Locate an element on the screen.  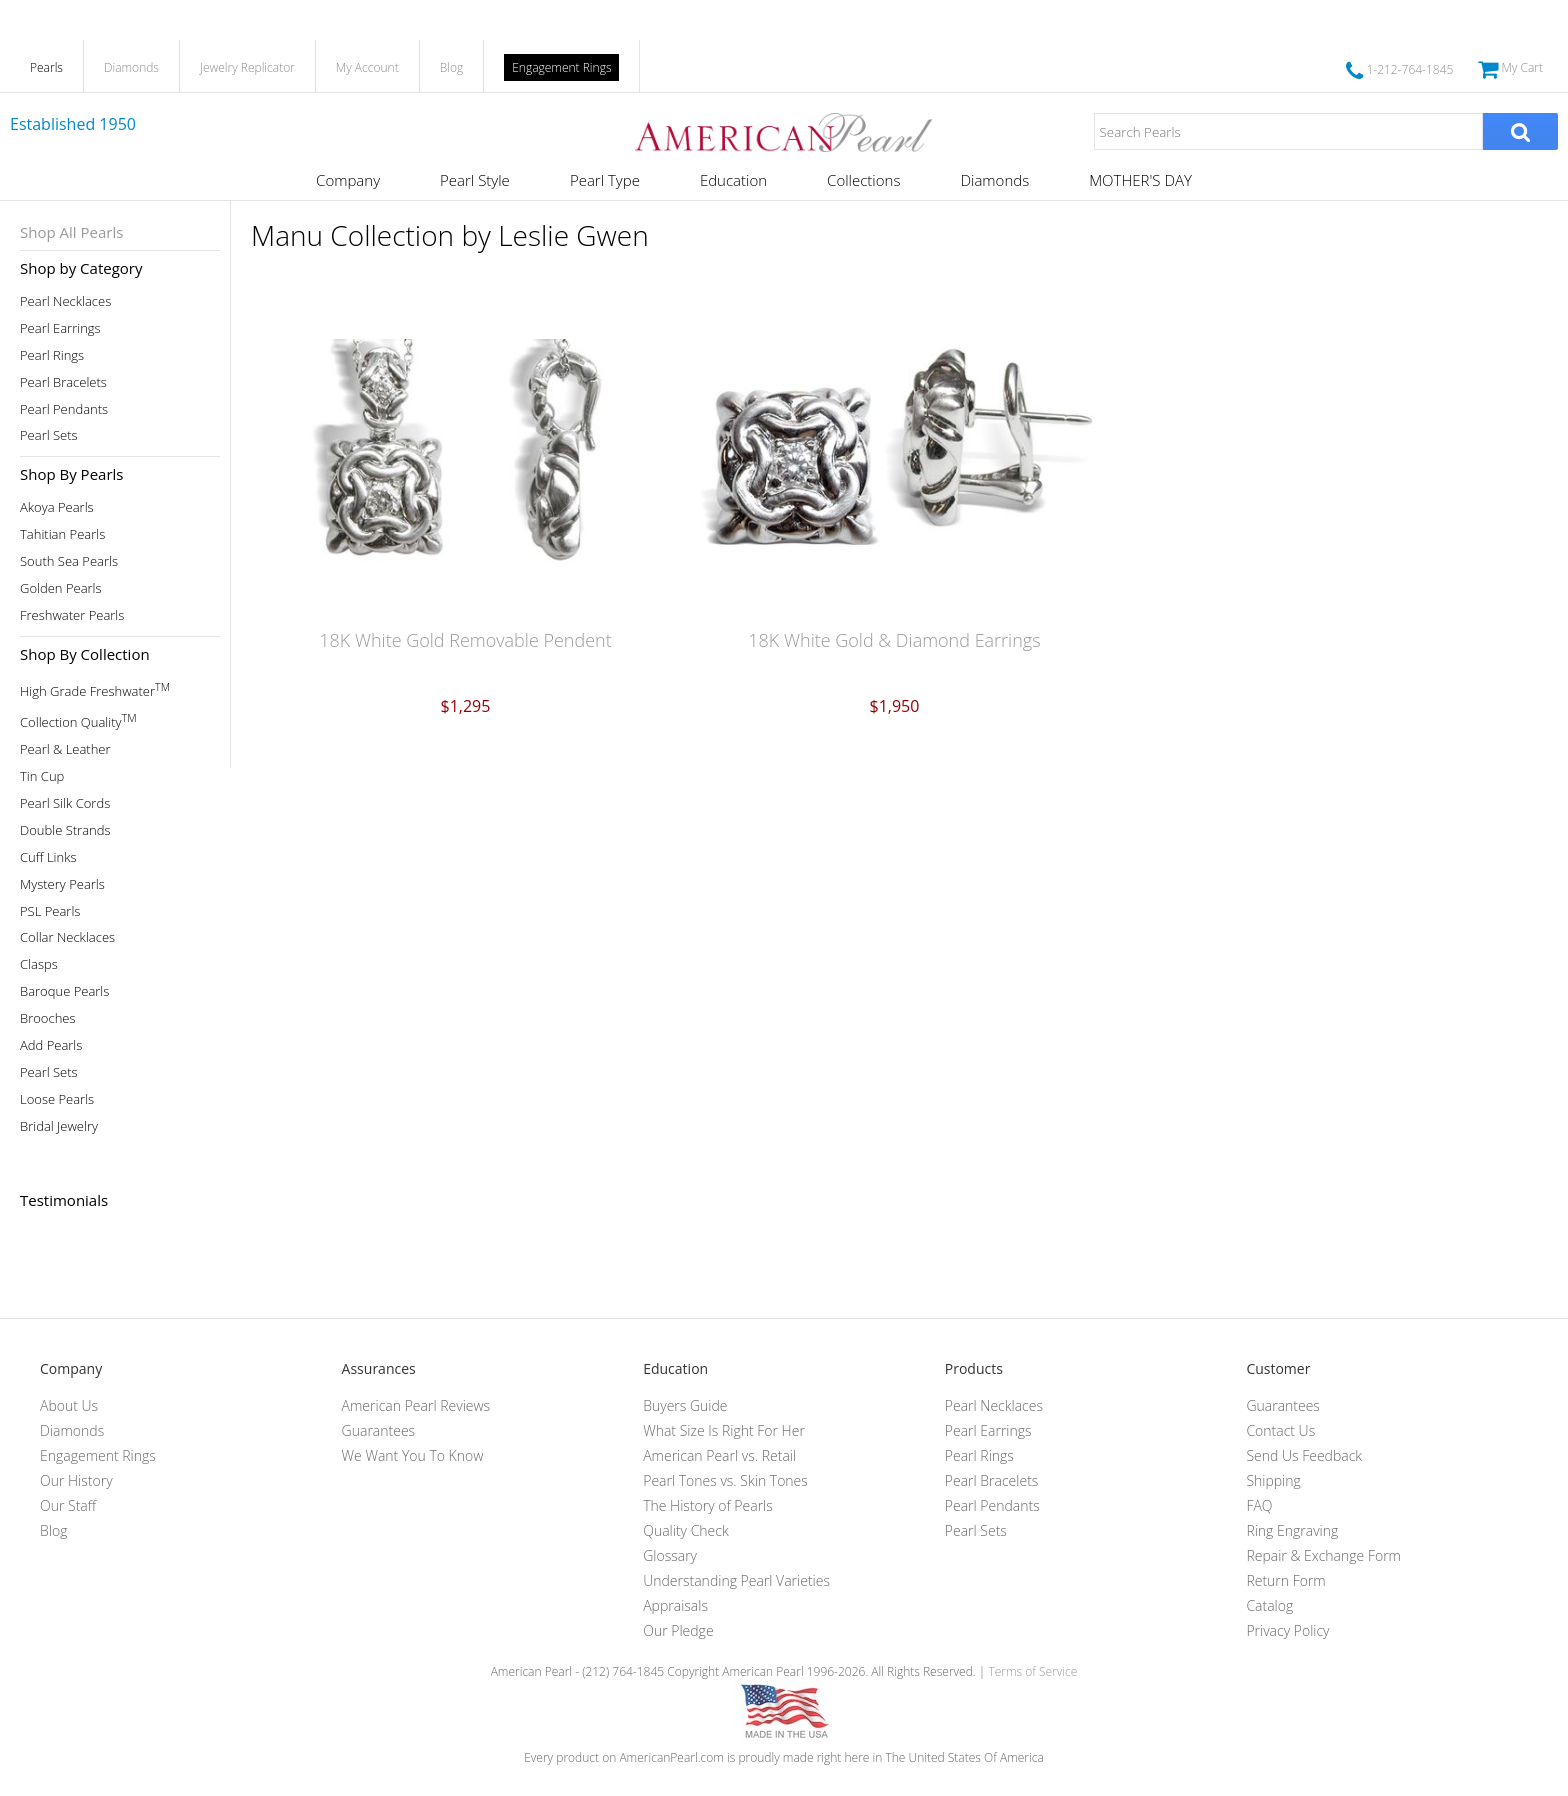
Education is located at coordinates (733, 180).